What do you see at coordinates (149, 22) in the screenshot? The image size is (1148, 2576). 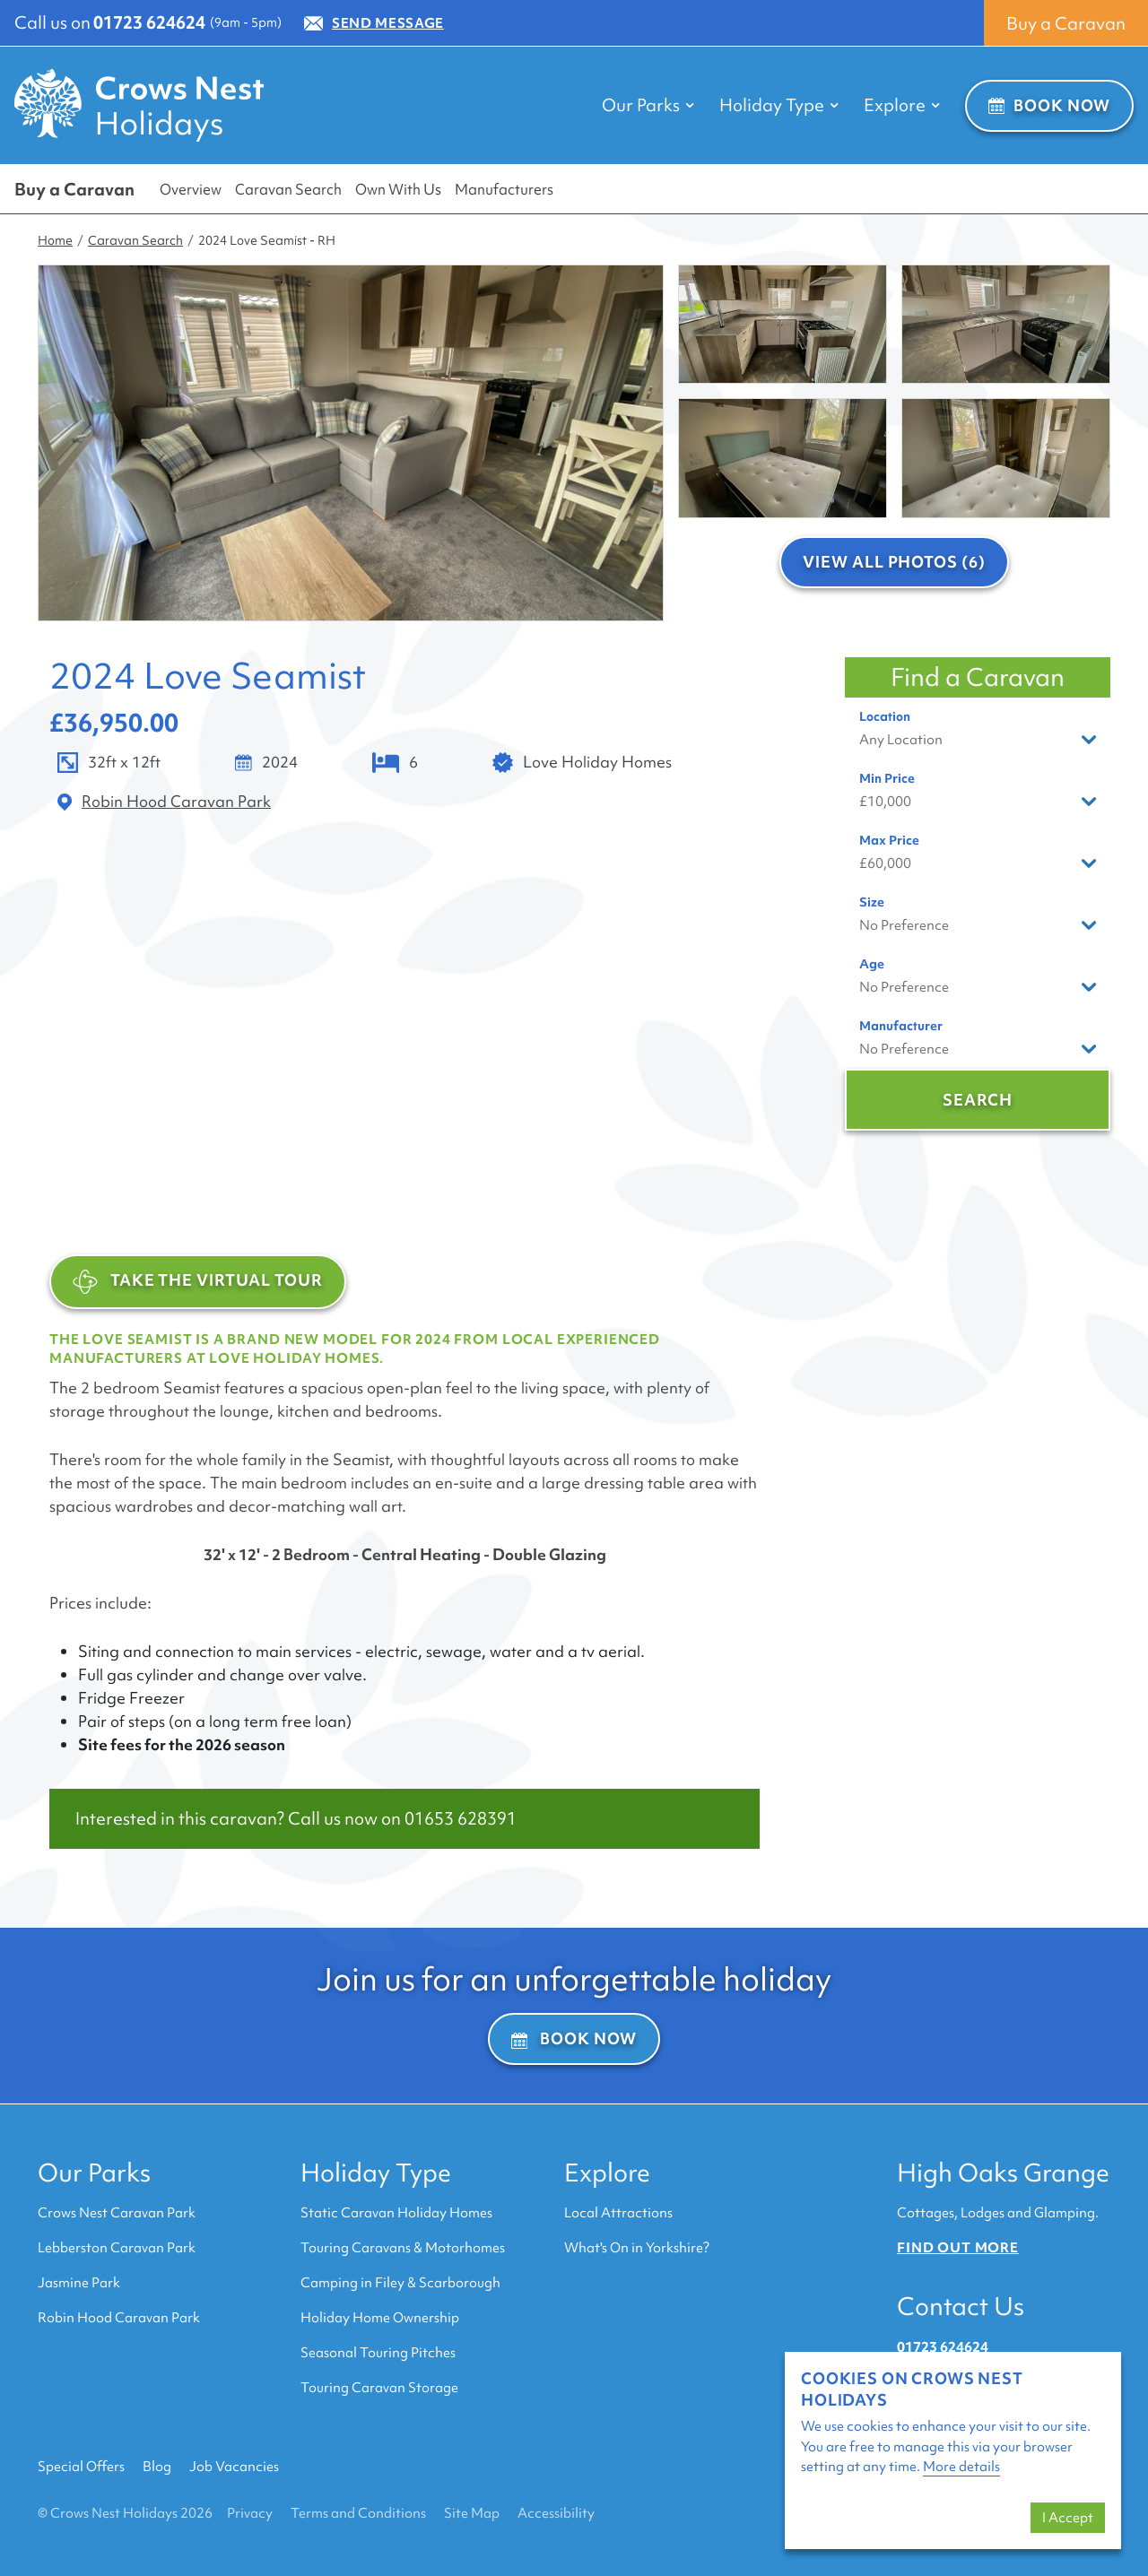 I see `01723 624624` at bounding box center [149, 22].